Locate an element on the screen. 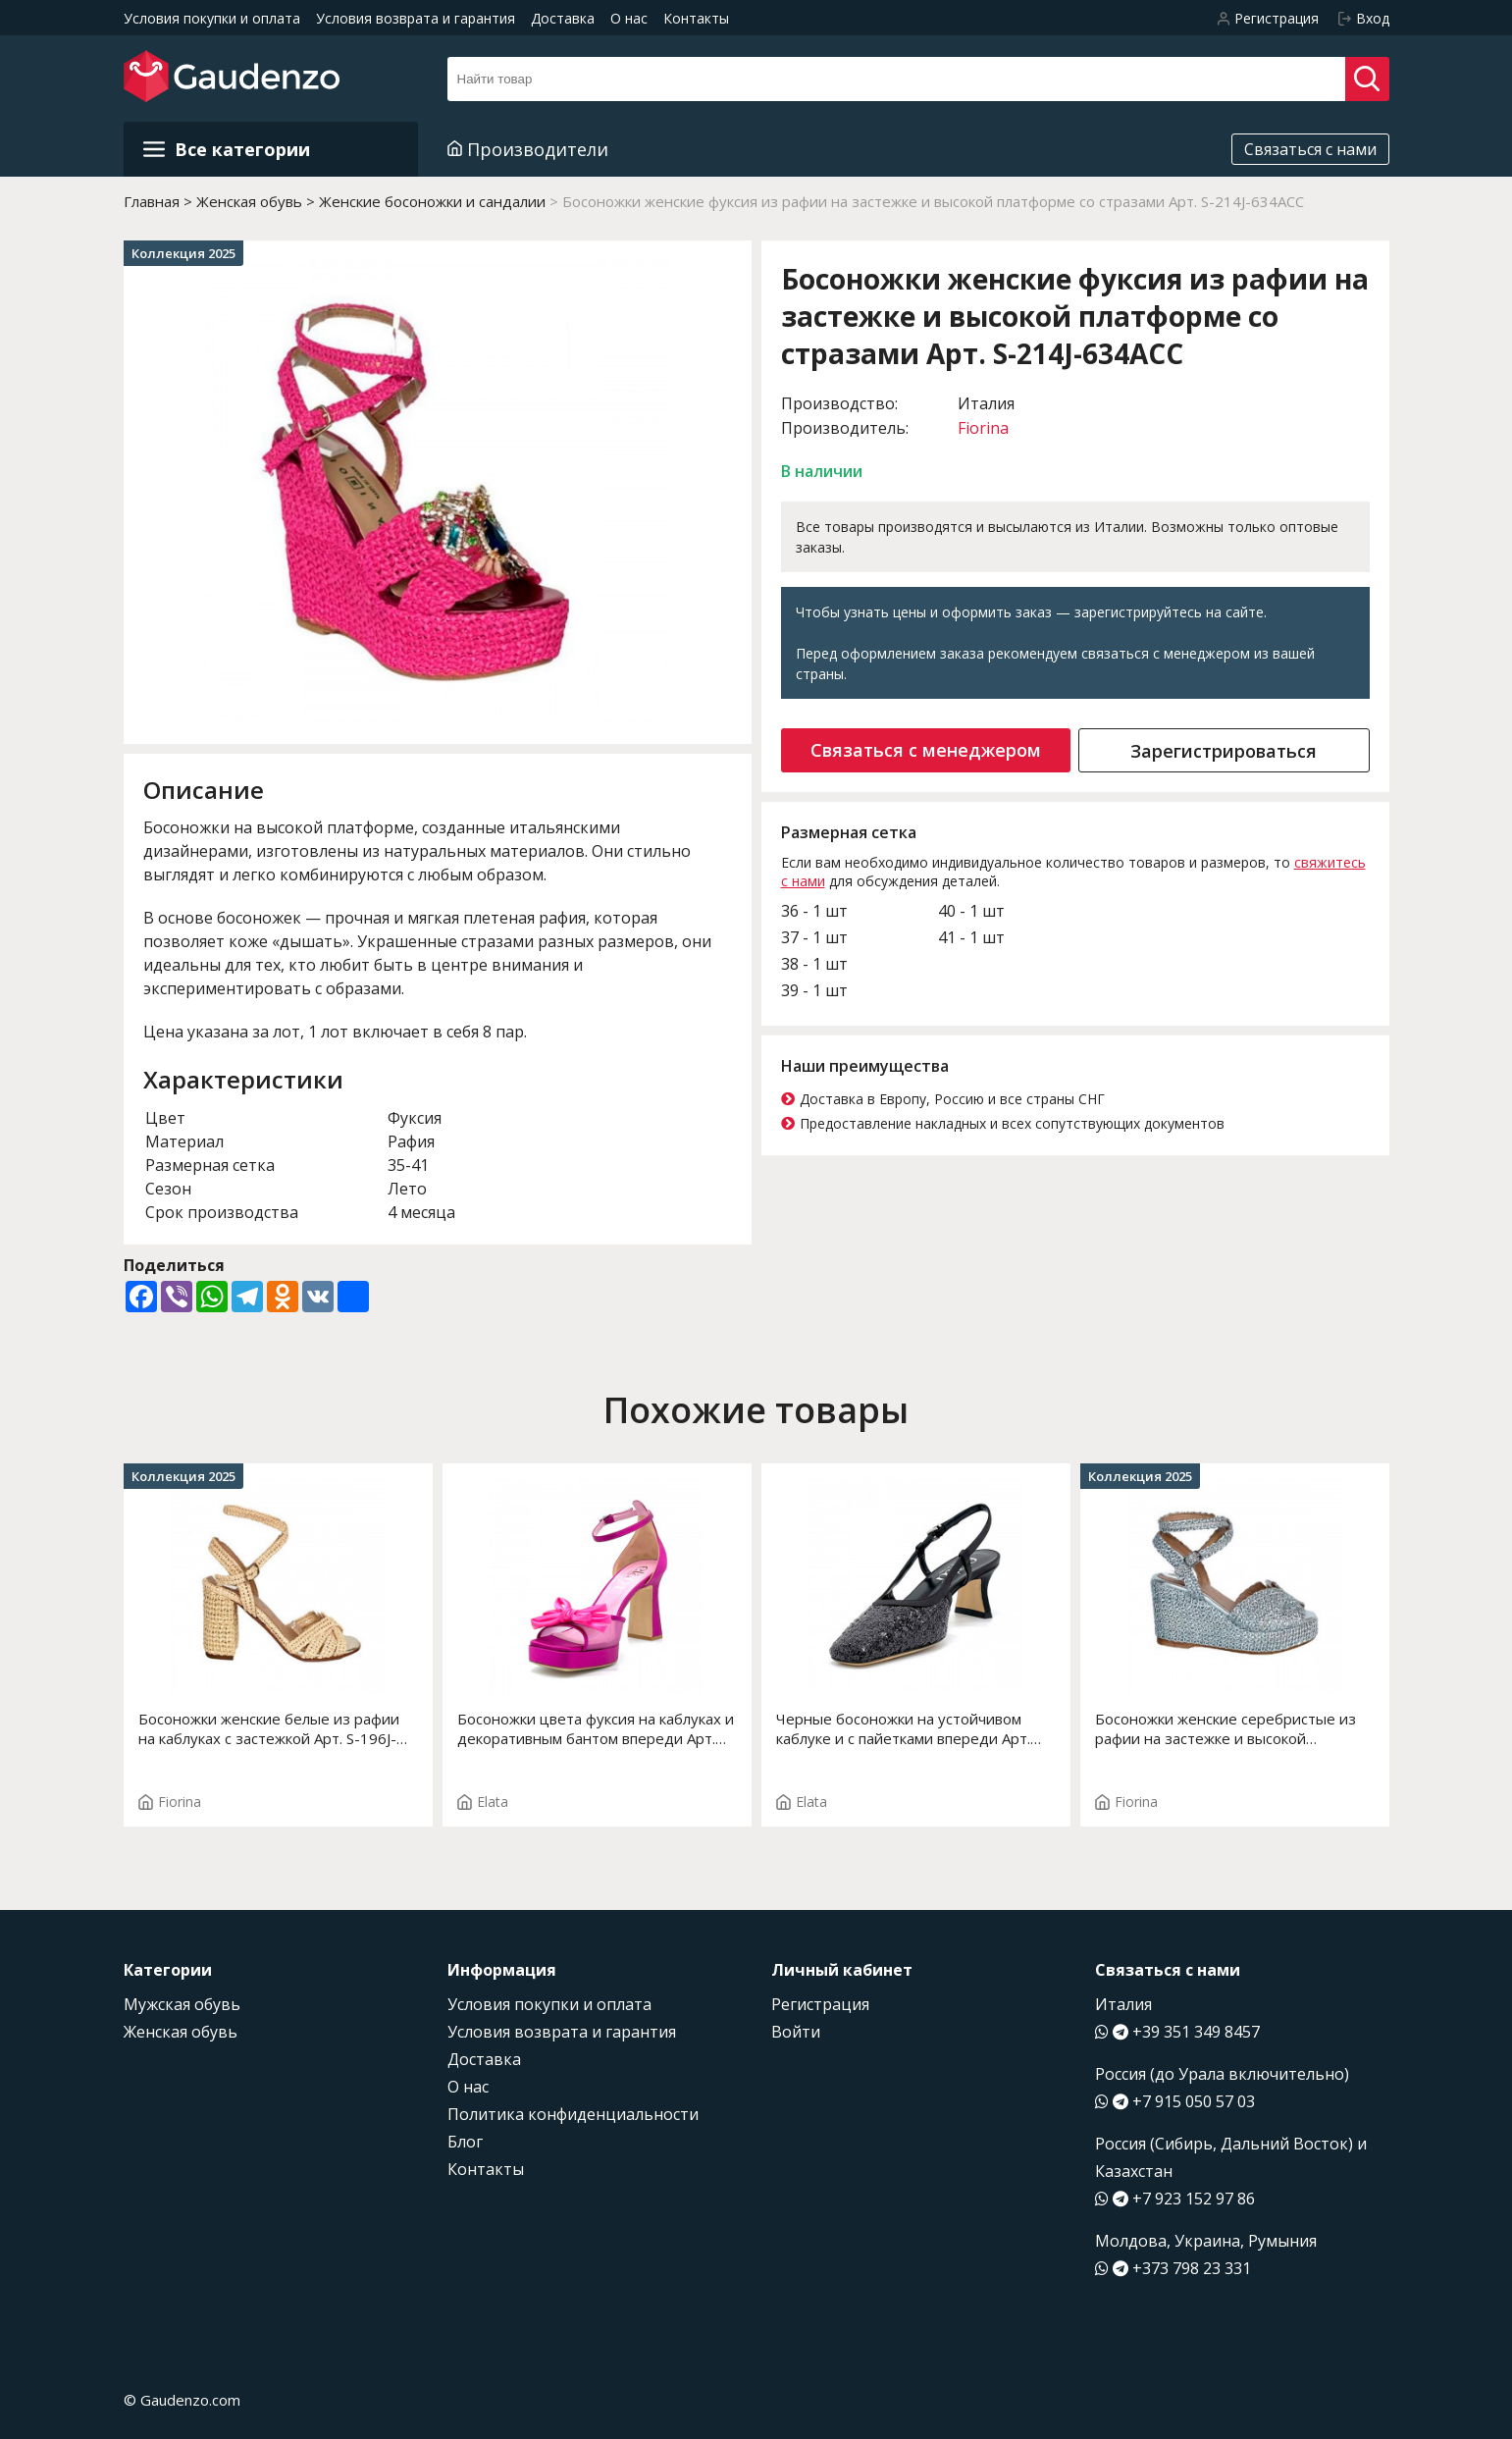 This screenshot has height=2439, width=1512. Босоножки женские белые из рафии на каблуках с застежкой Арт. S-196J-575 is located at coordinates (268, 1728).